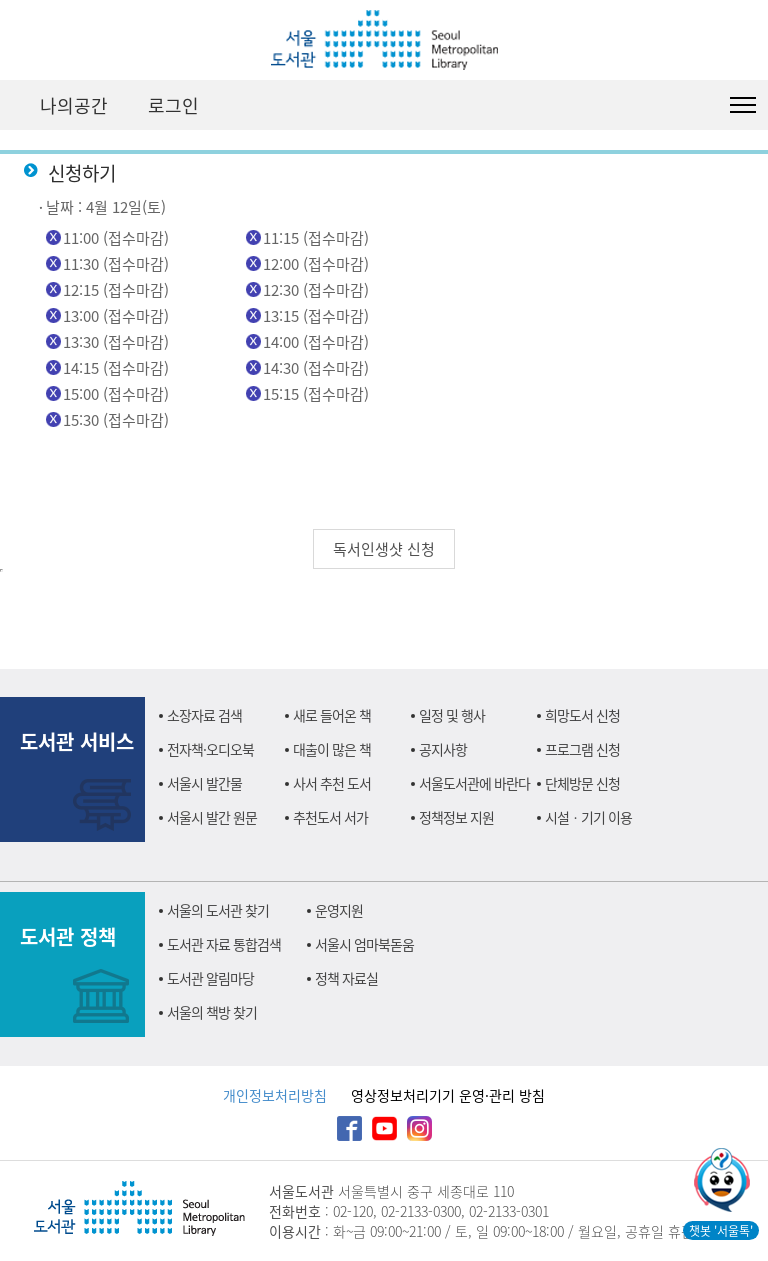 This screenshot has width=768, height=1261. Describe the element at coordinates (275, 1095) in the screenshot. I see `개인정보처리방침` at that location.